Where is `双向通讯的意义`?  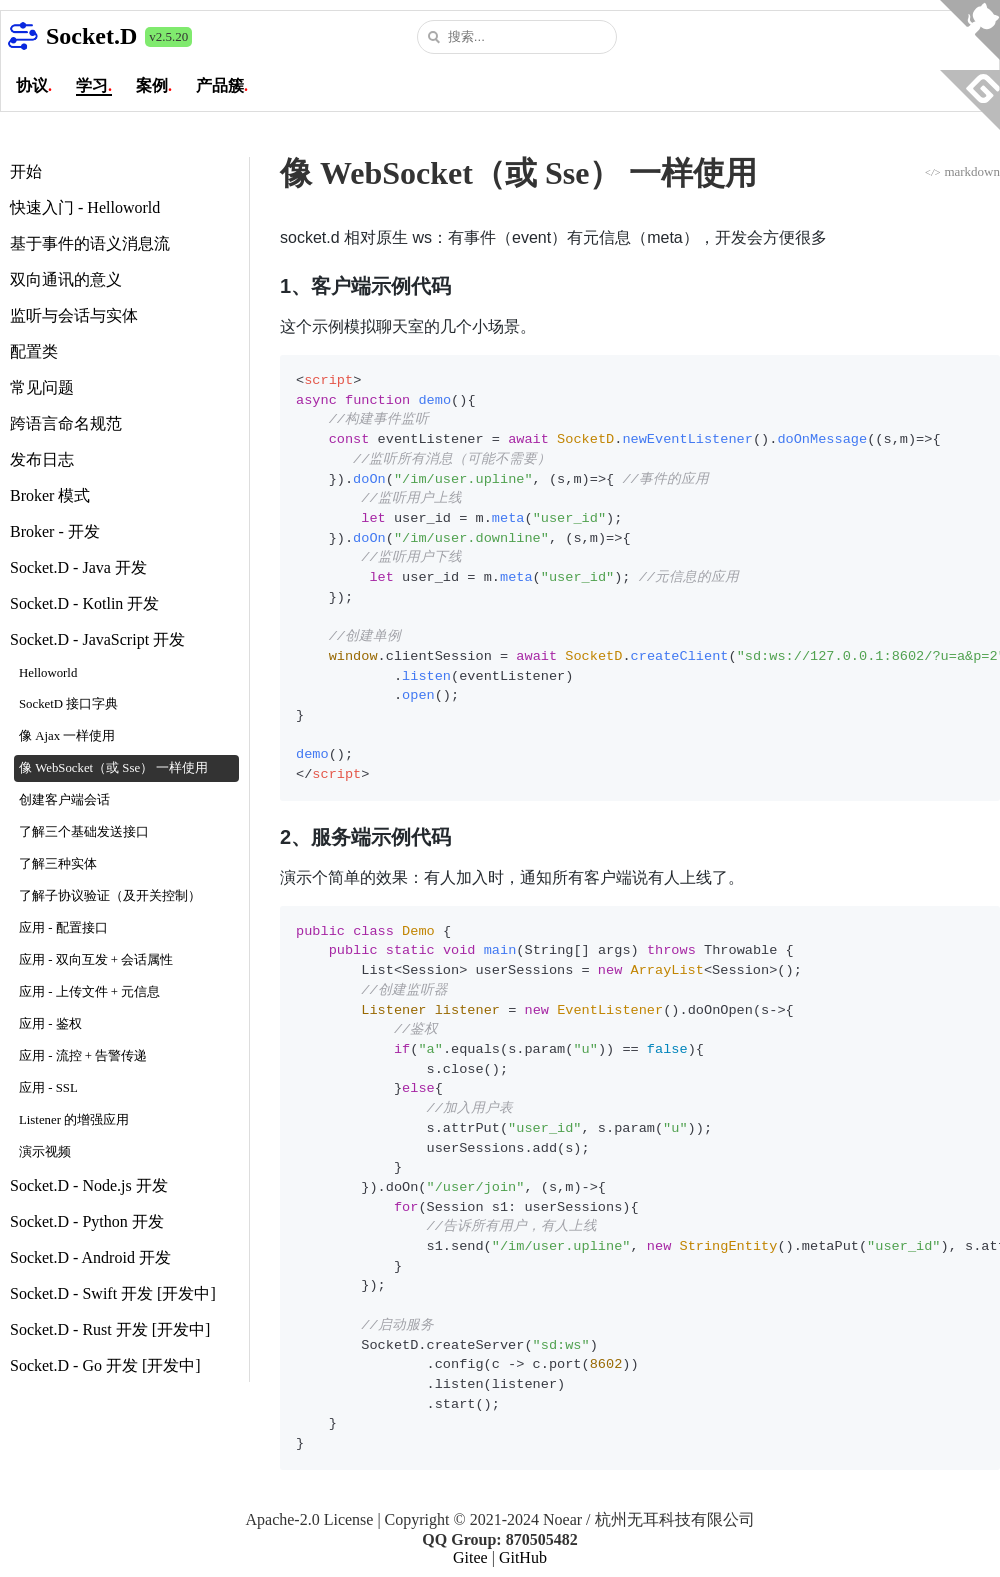 双向通讯的意义 is located at coordinates (66, 279).